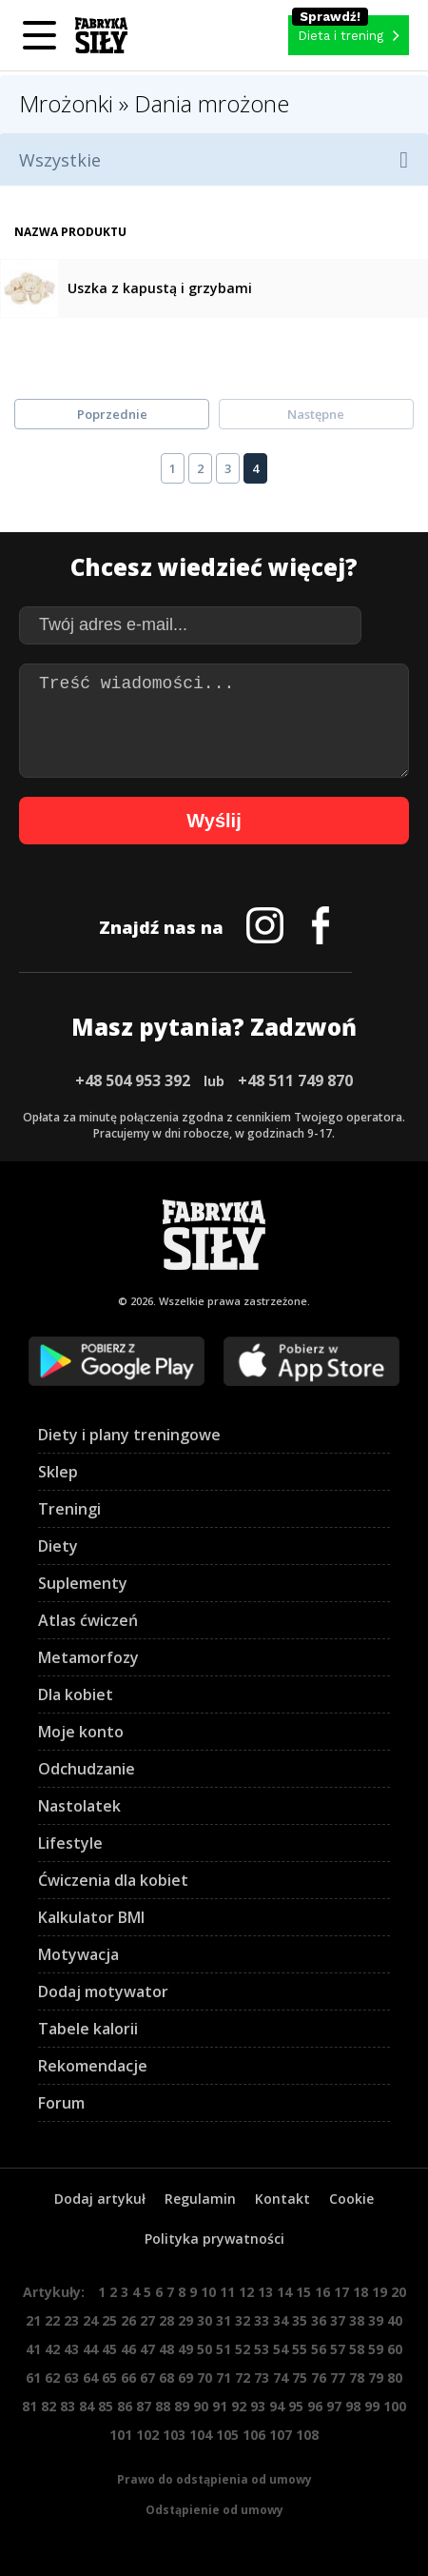 The image size is (428, 2576). Describe the element at coordinates (257, 2406) in the screenshot. I see `93` at that location.